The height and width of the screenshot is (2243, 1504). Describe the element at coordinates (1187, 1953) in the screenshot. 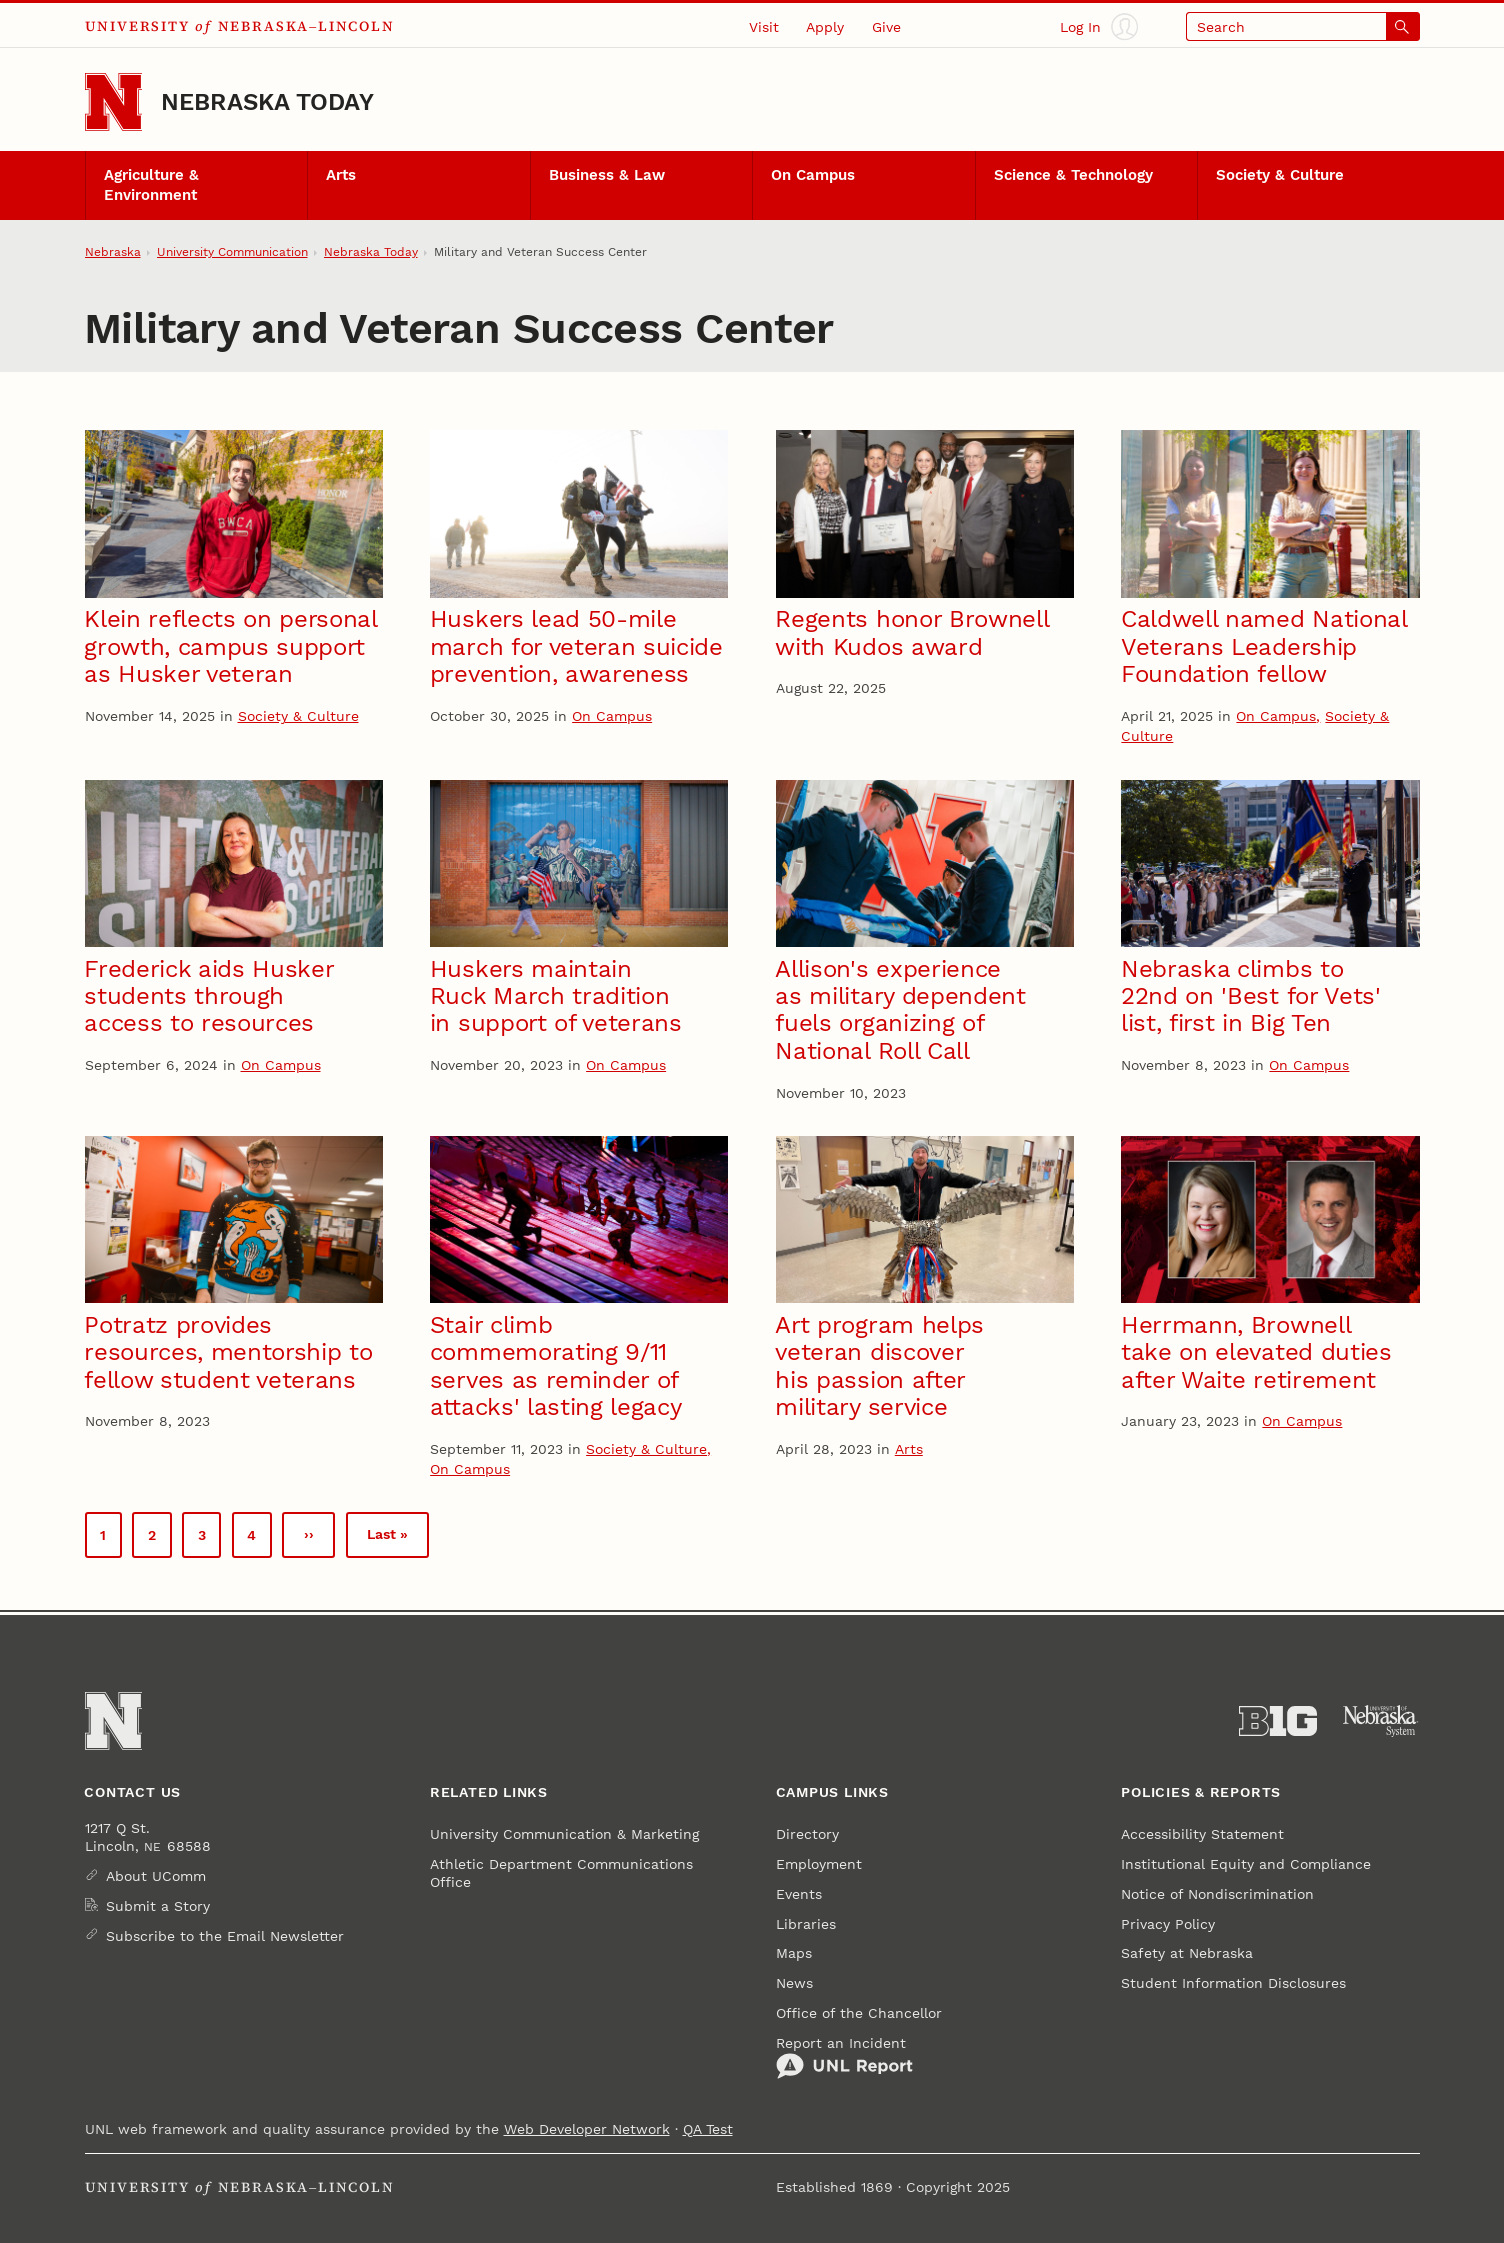

I see `Safety at Nebraska` at that location.